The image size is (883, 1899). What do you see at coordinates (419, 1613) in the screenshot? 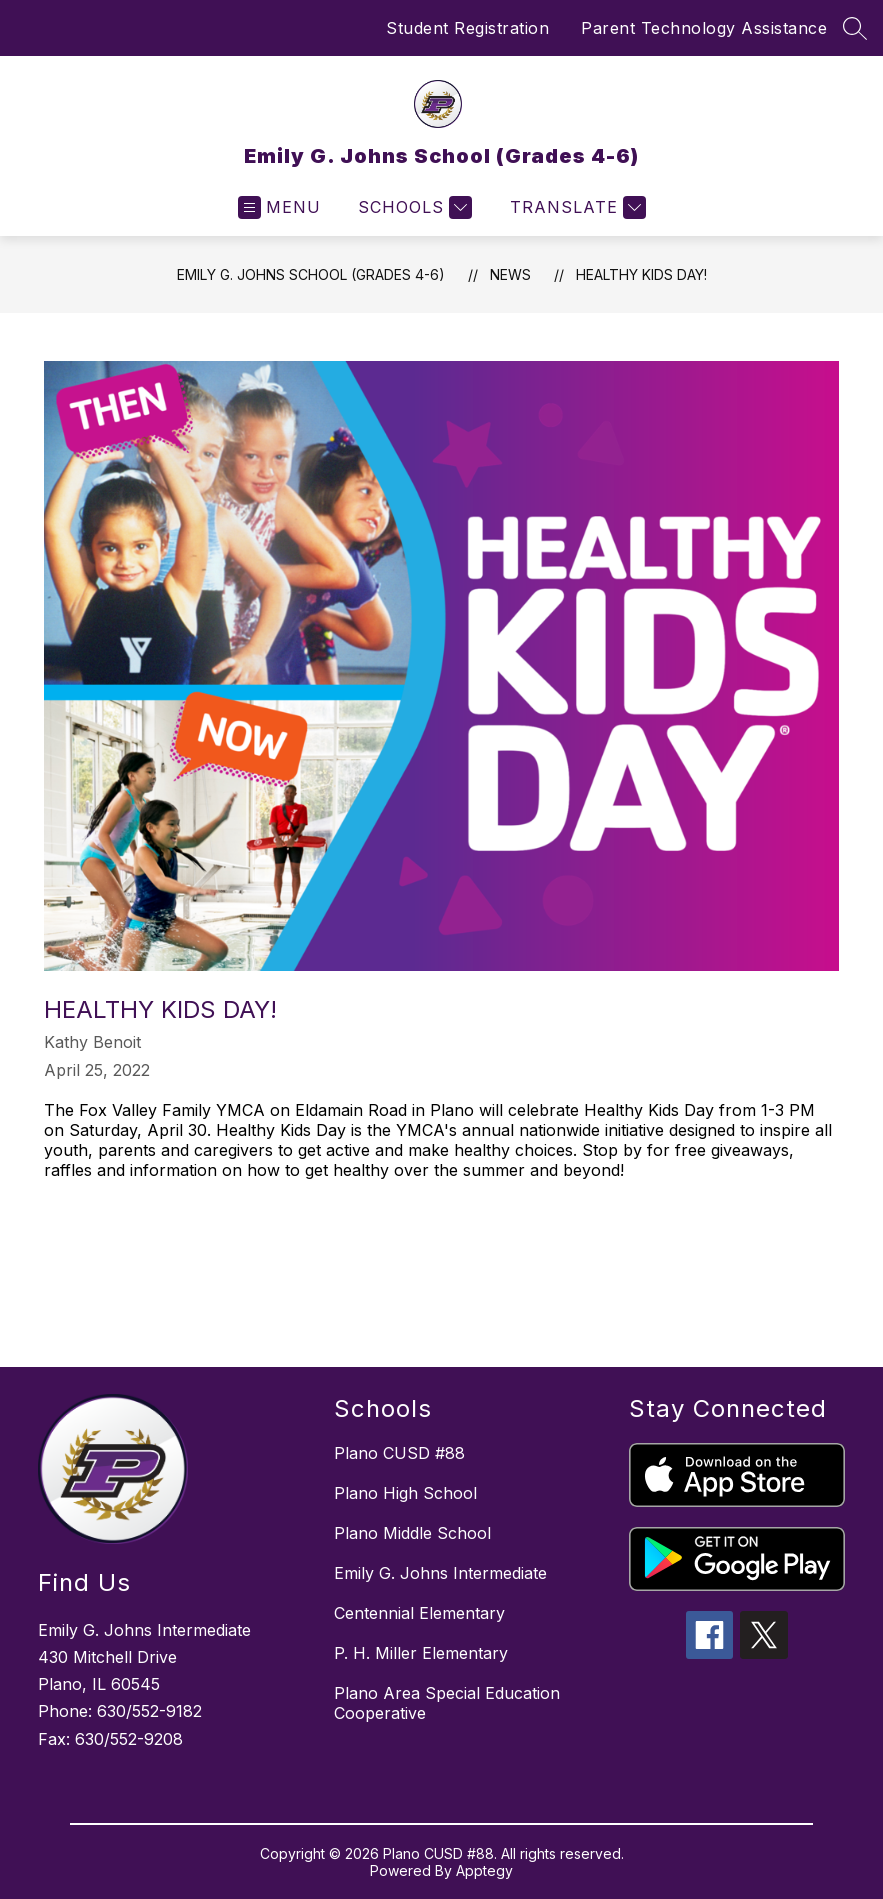
I see `Centennial Elementary` at bounding box center [419, 1613].